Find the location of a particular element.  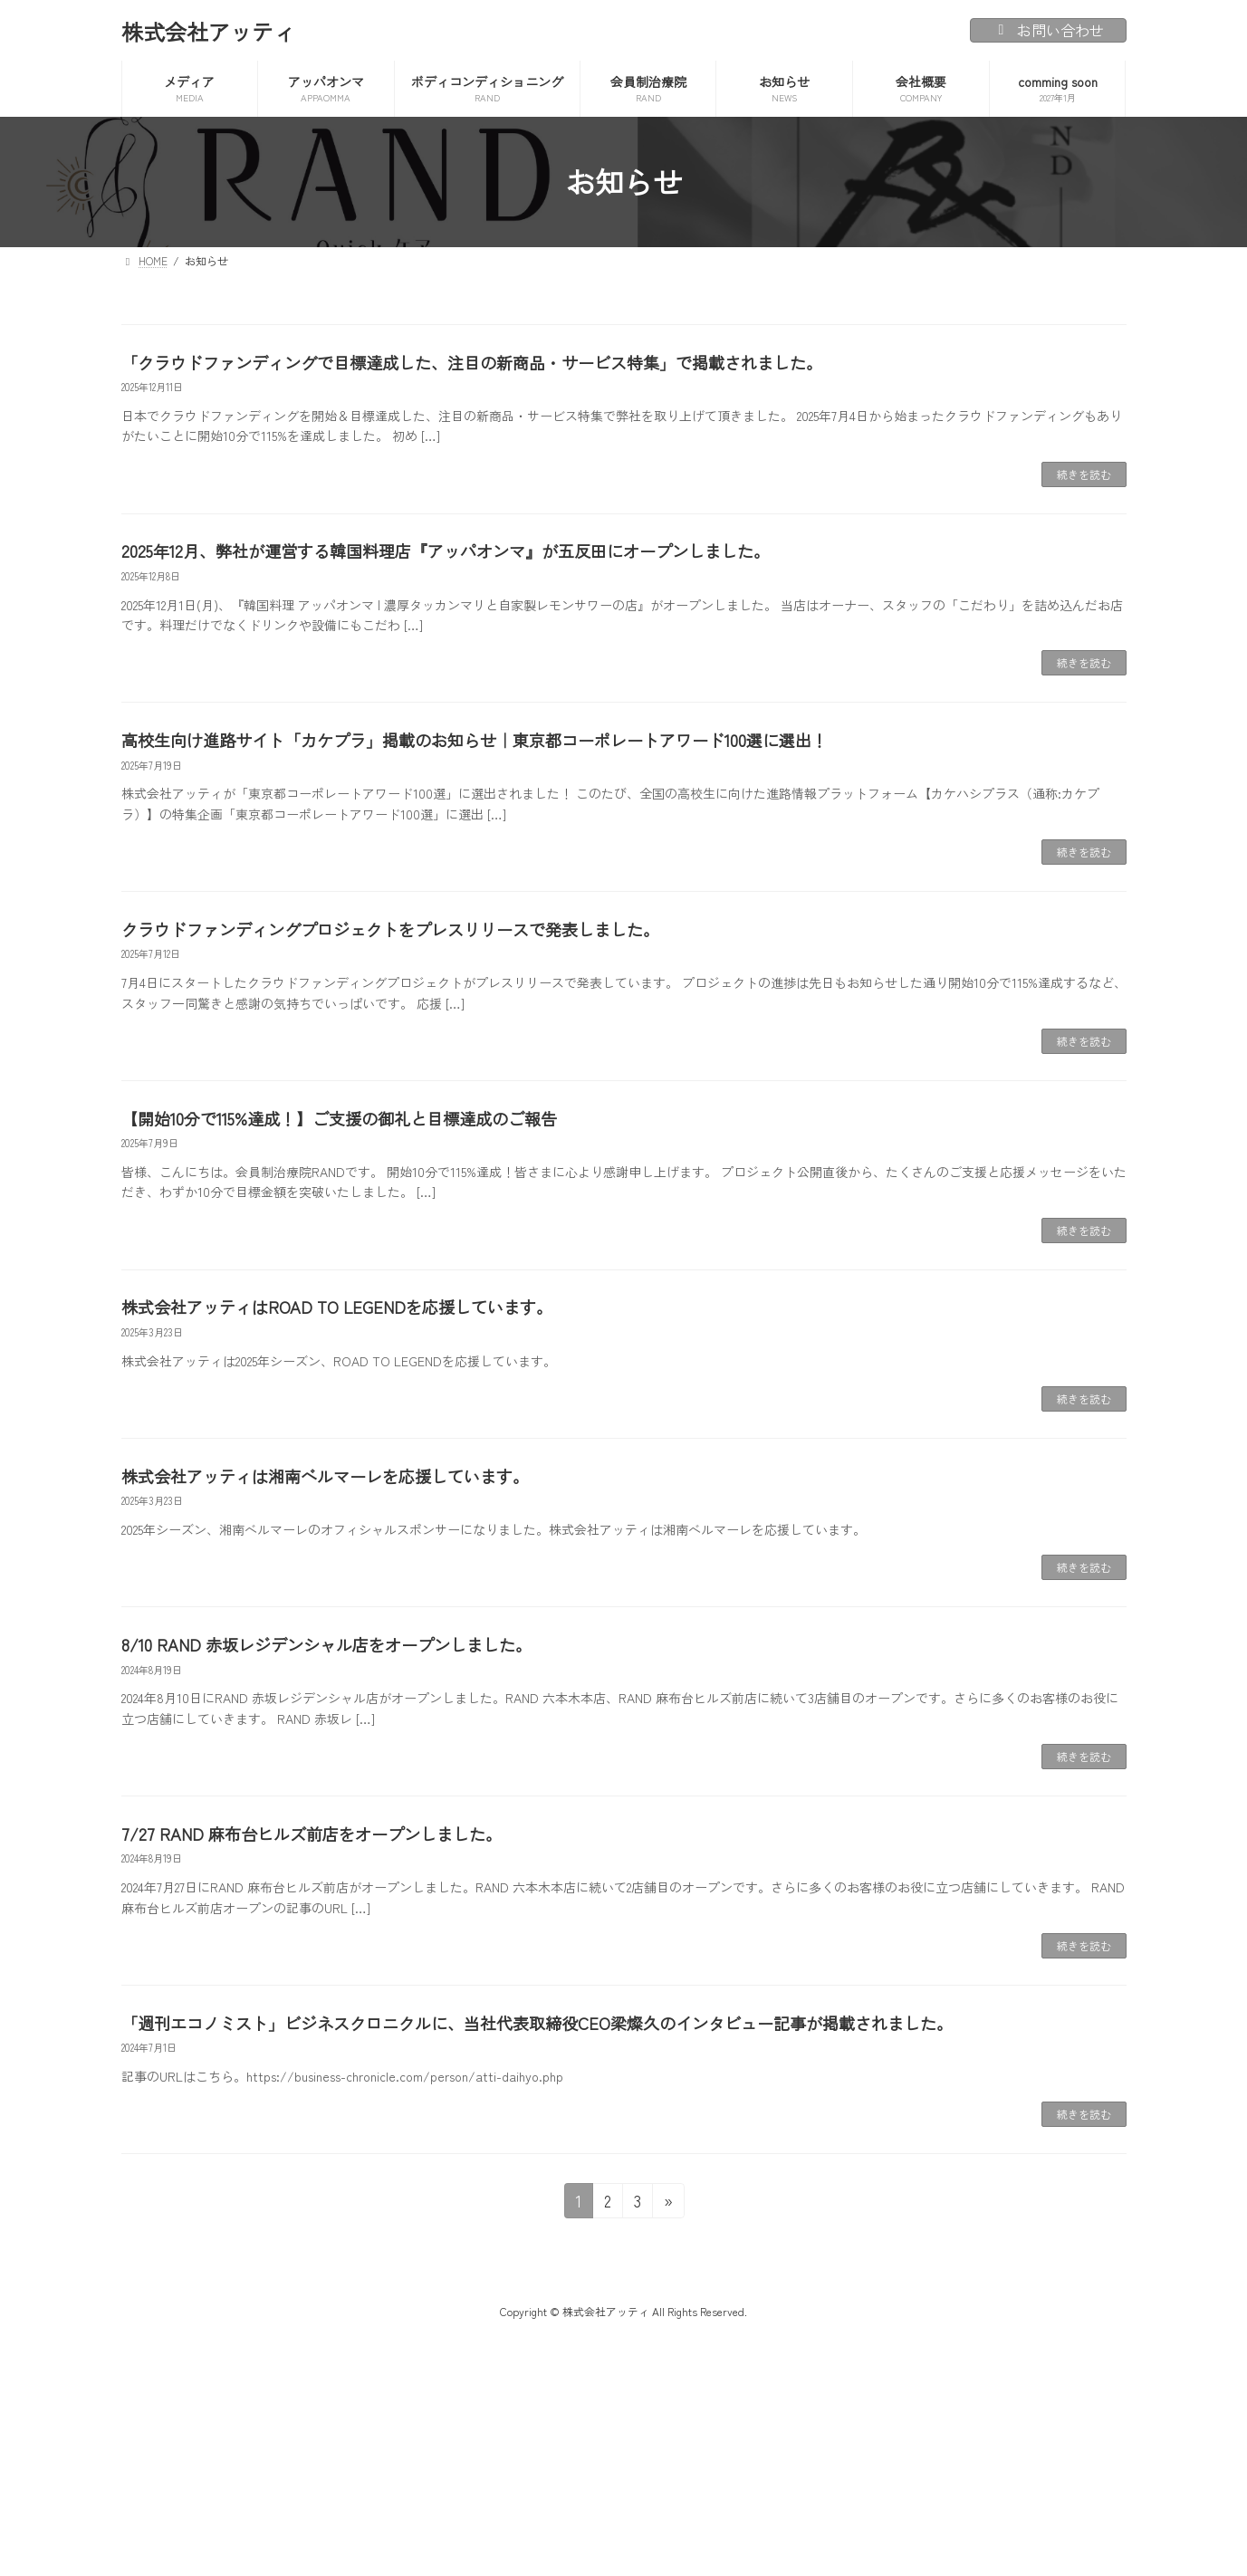

7/27 RAND 麻布台ヒルズ前店をオープンしました。 is located at coordinates (311, 1833).